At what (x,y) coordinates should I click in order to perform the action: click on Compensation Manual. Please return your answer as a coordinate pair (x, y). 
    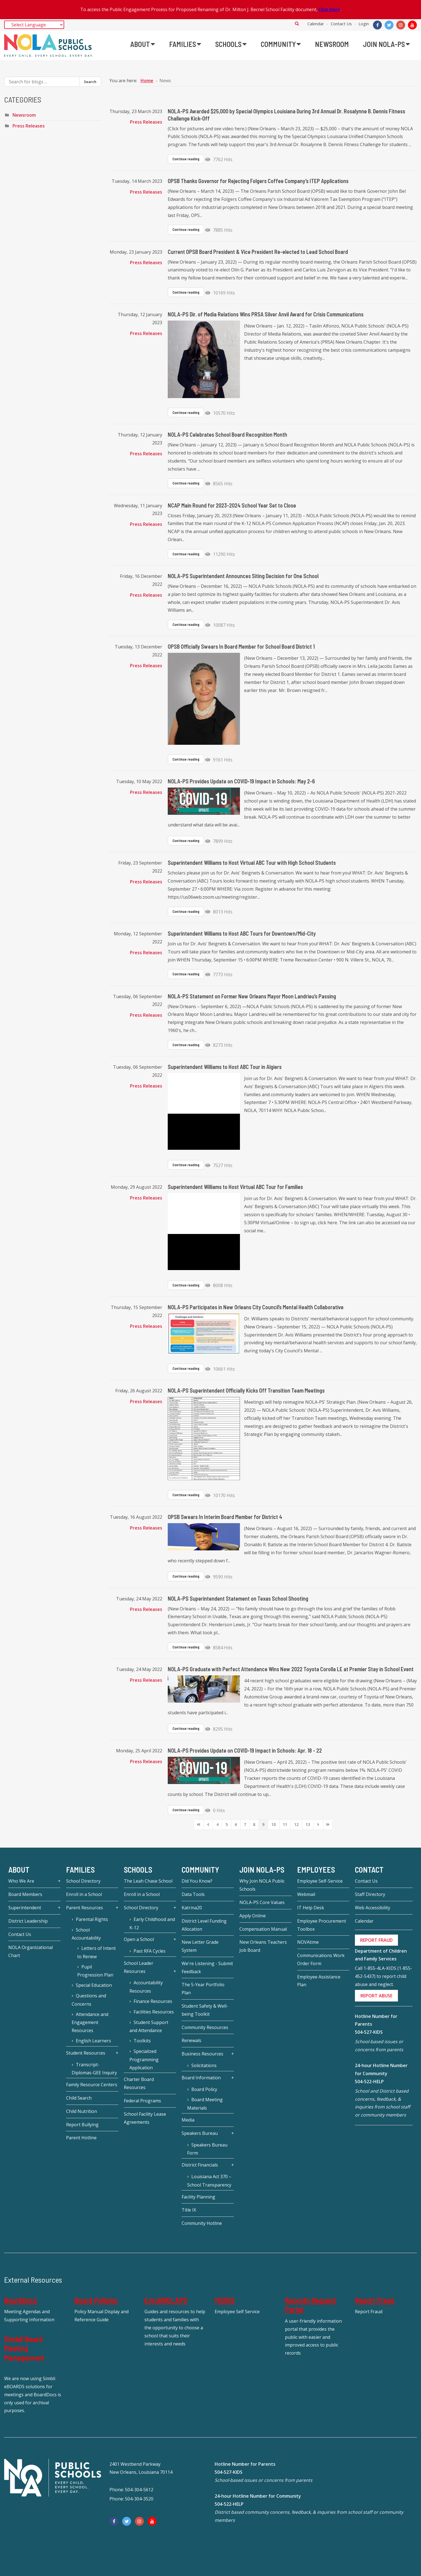
    Looking at the image, I should click on (263, 1929).